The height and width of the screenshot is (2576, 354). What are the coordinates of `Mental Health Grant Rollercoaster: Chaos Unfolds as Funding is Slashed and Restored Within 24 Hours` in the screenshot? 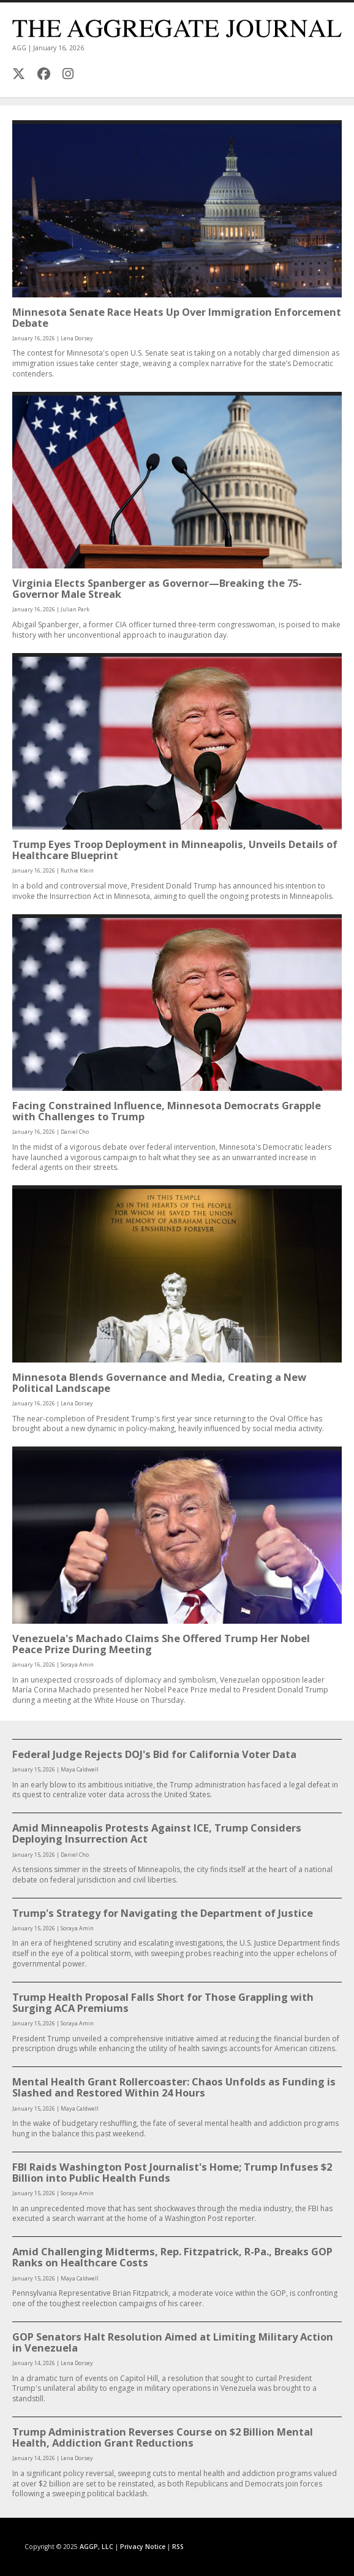 It's located at (174, 2087).